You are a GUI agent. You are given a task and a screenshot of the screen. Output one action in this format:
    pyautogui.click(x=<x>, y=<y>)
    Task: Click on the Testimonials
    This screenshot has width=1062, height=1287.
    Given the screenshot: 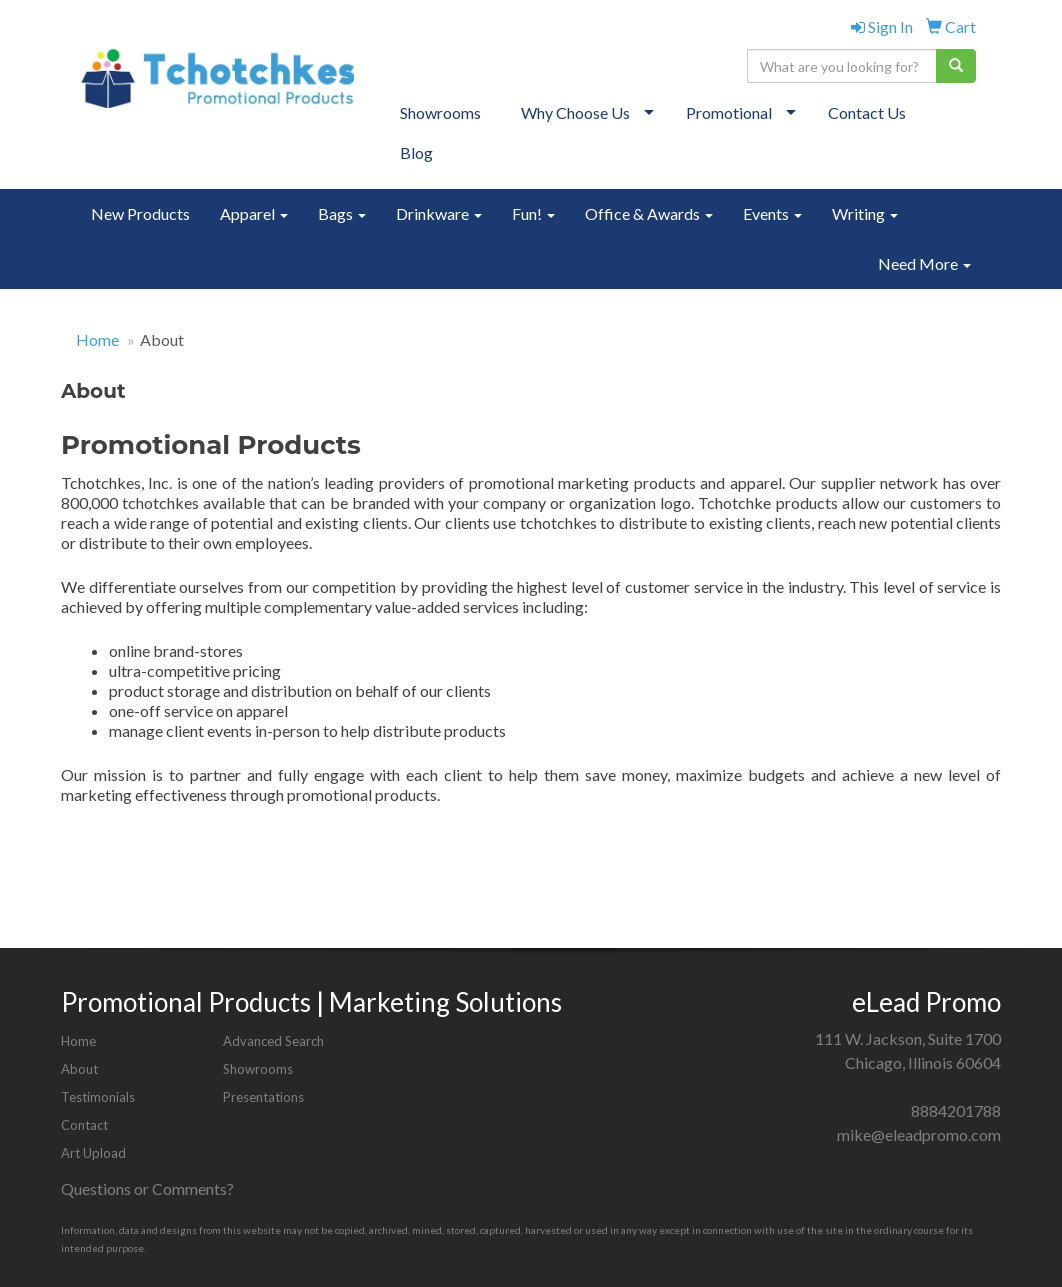 What is the action you would take?
    pyautogui.click(x=98, y=1097)
    